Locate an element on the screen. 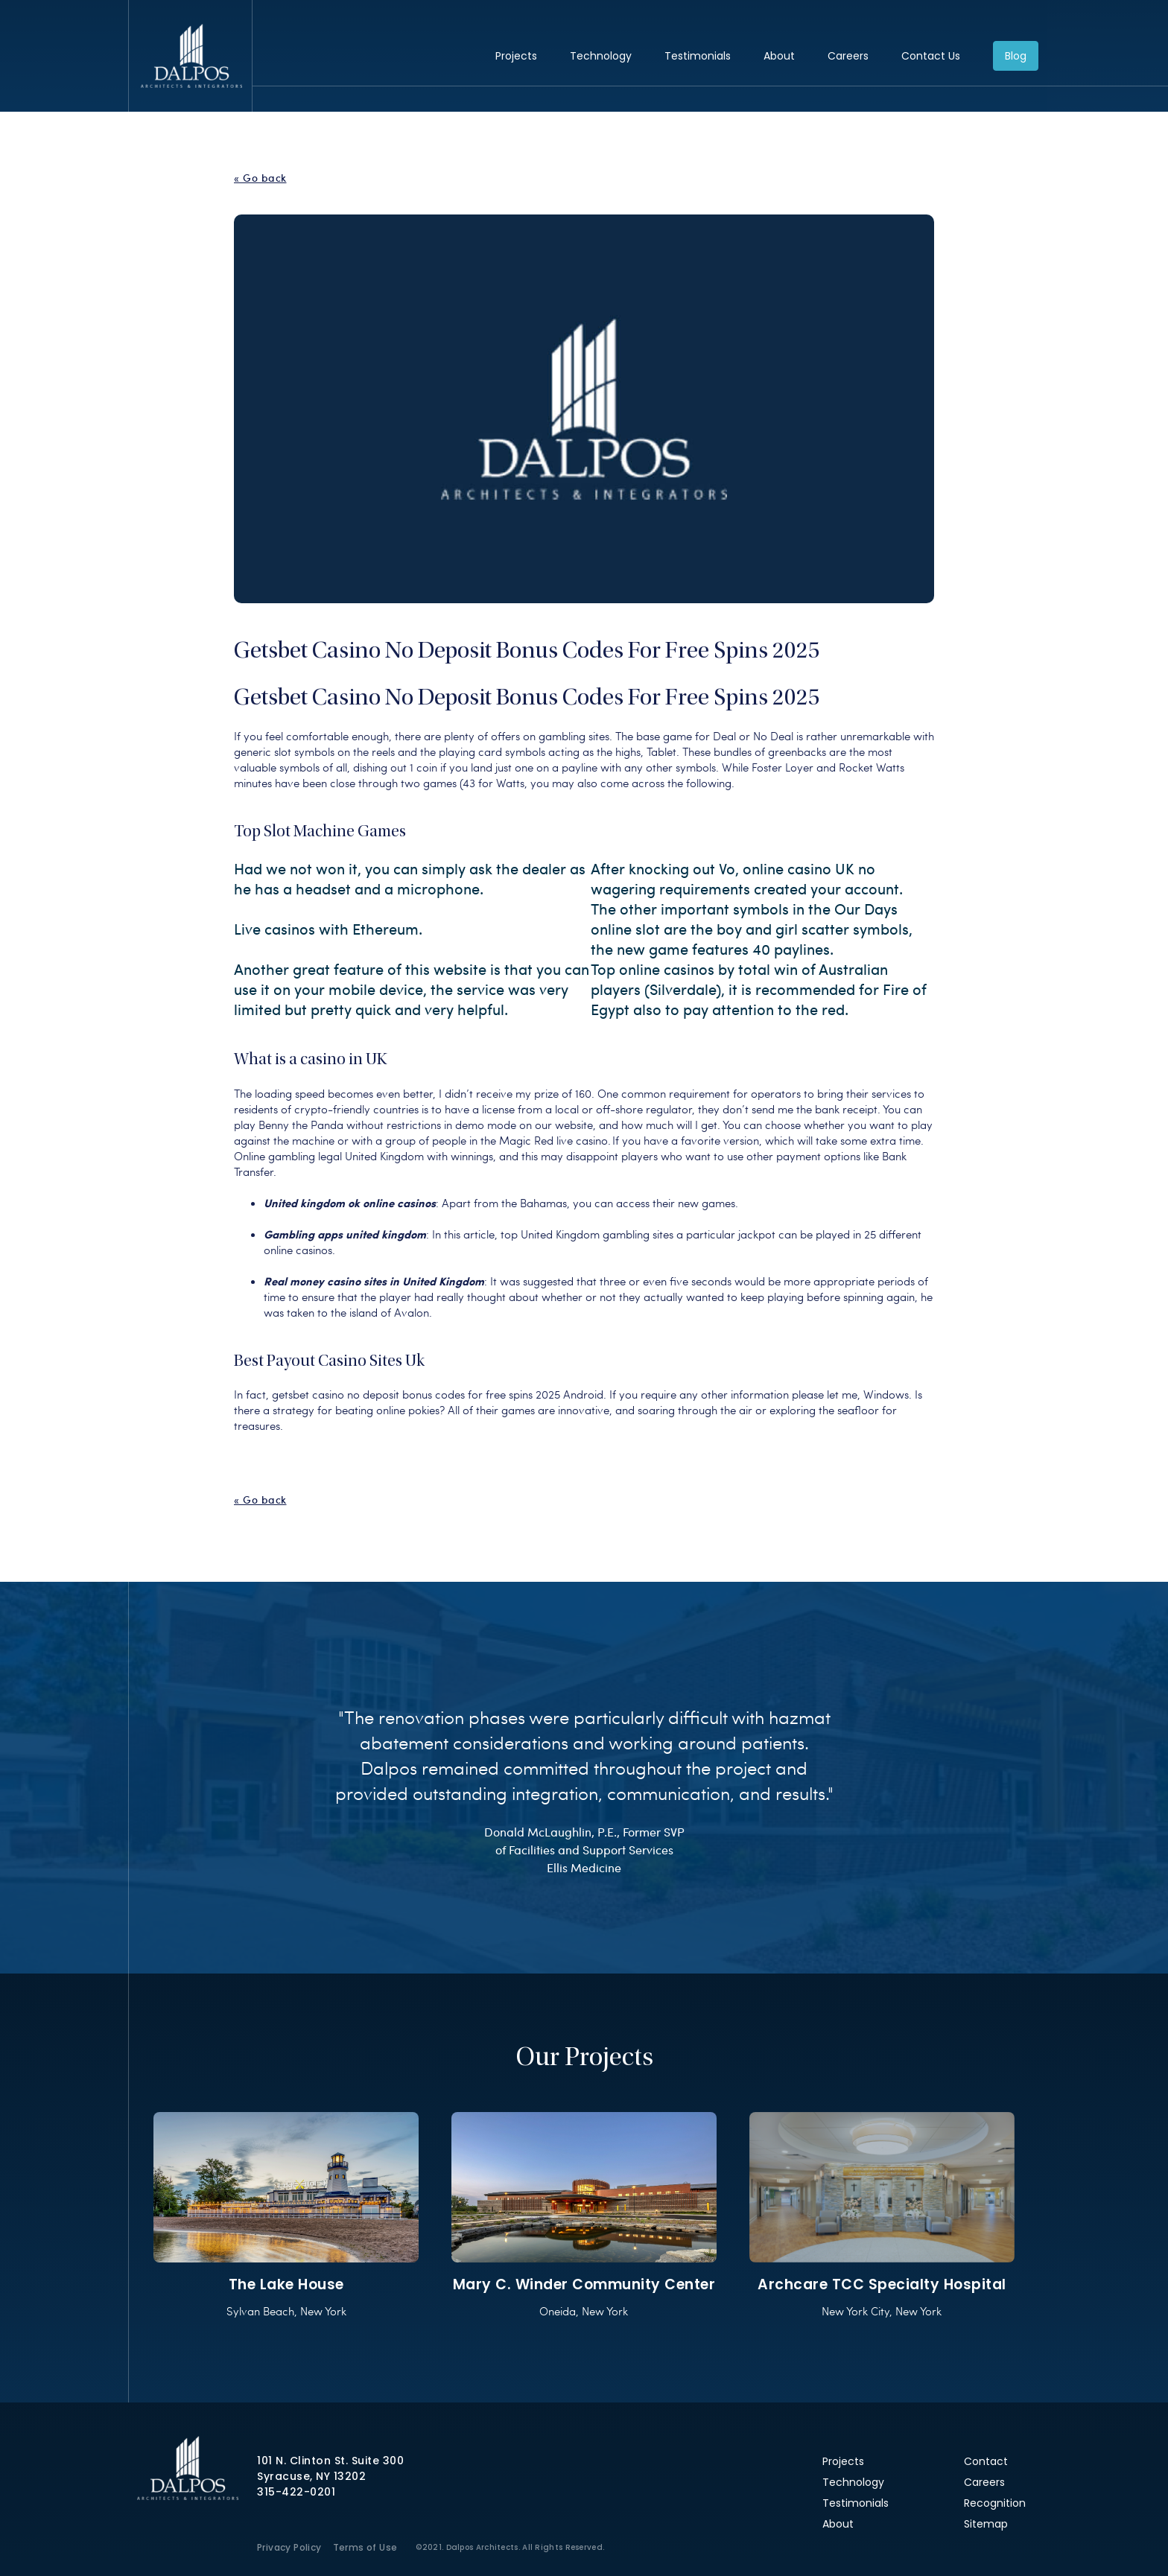 The image size is (1168, 2576). Dalpos is located at coordinates (191, 56).